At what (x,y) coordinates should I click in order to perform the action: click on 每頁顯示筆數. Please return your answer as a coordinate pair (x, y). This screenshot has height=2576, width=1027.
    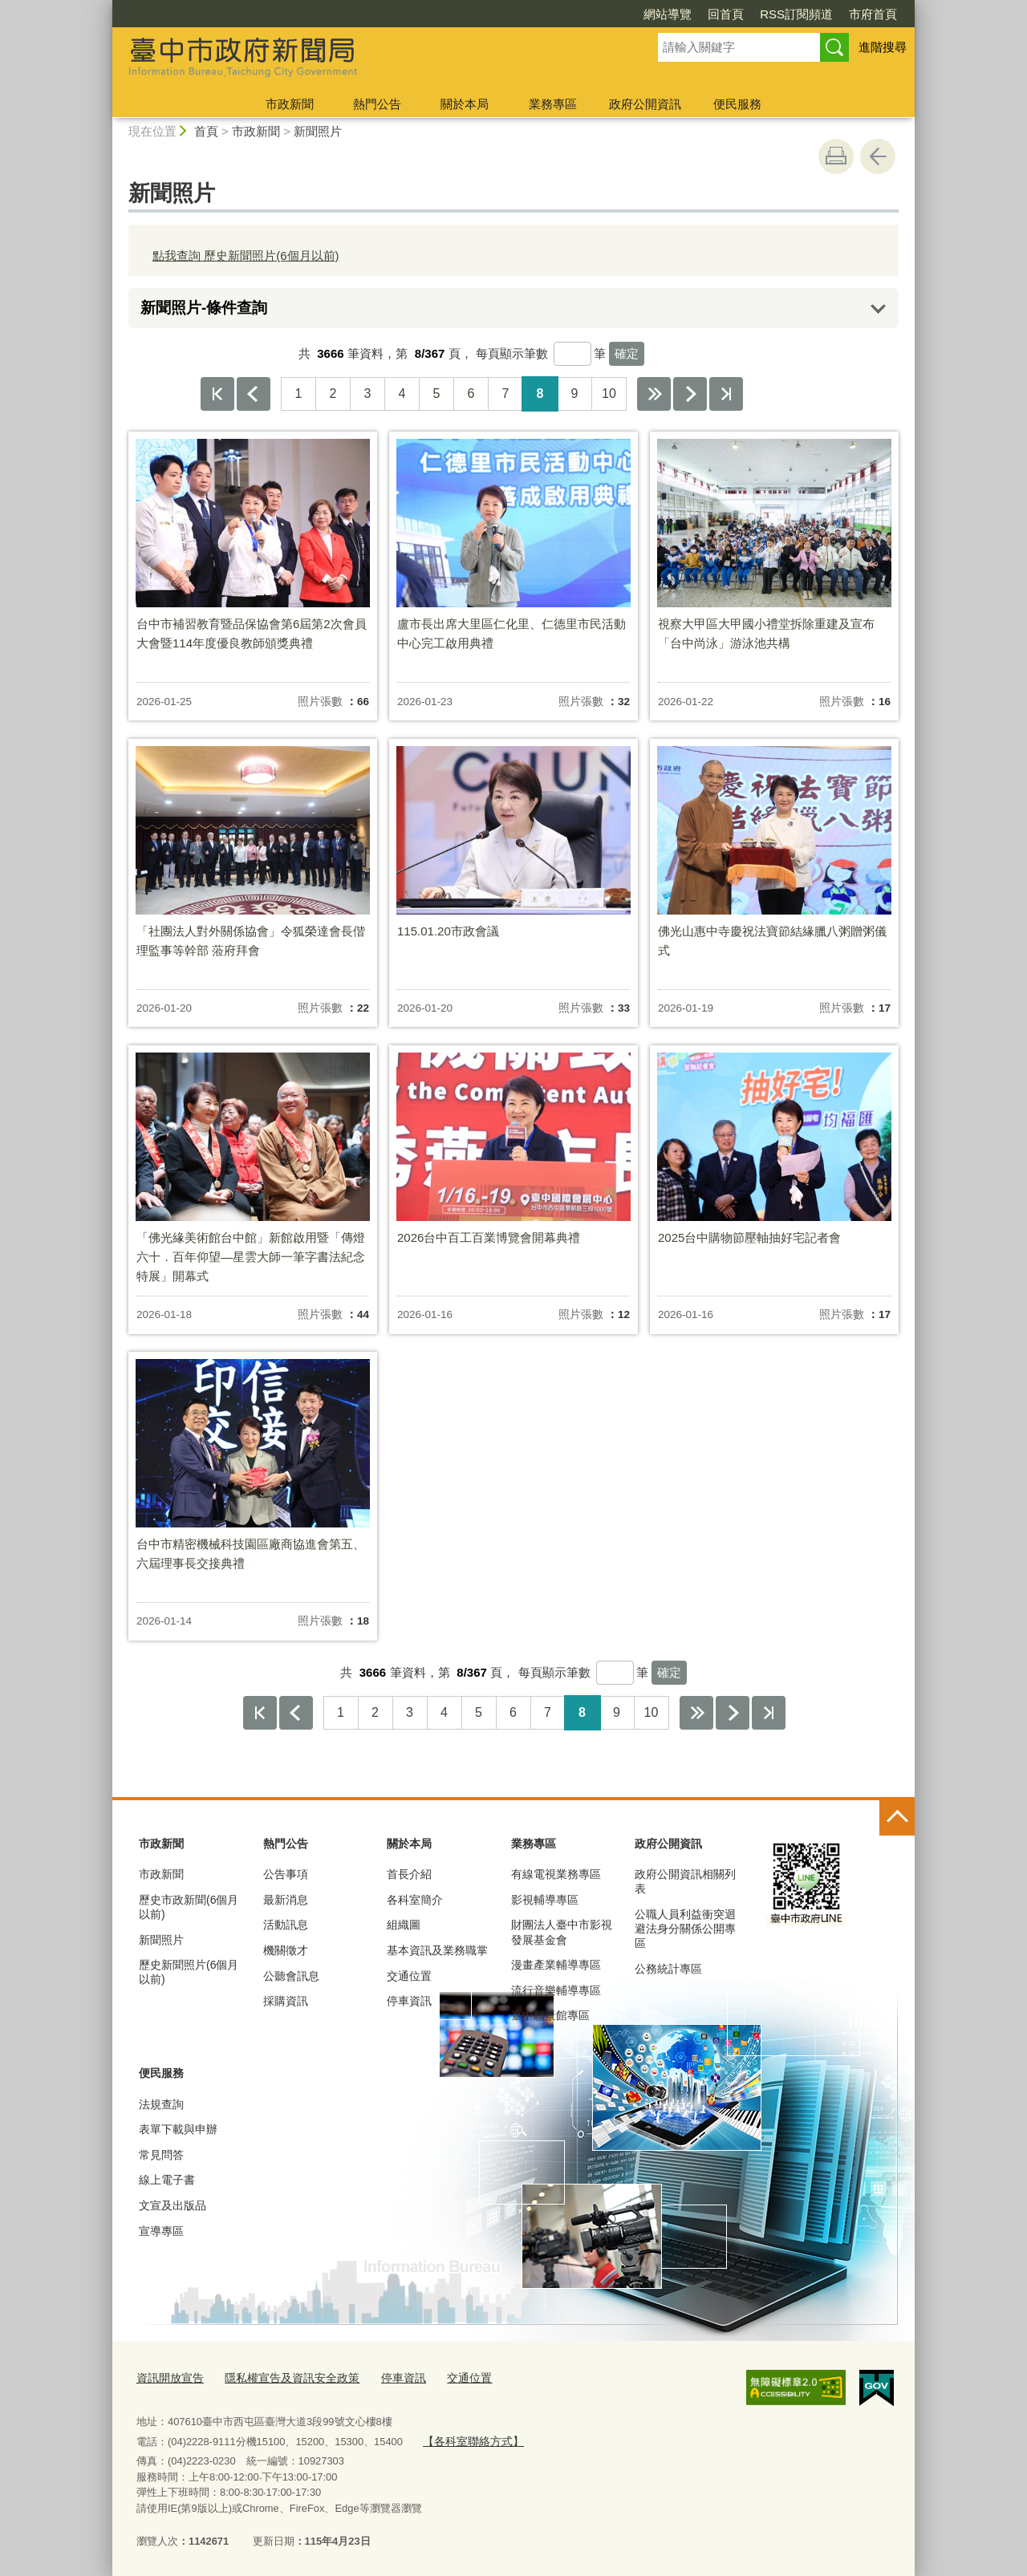
    Looking at the image, I should click on (512, 353).